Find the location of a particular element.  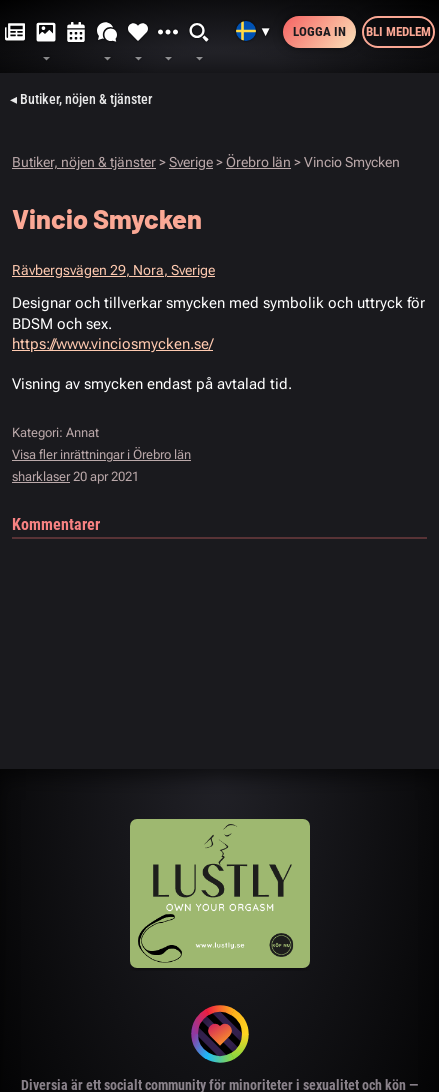

Bli medlem is located at coordinates (398, 31).